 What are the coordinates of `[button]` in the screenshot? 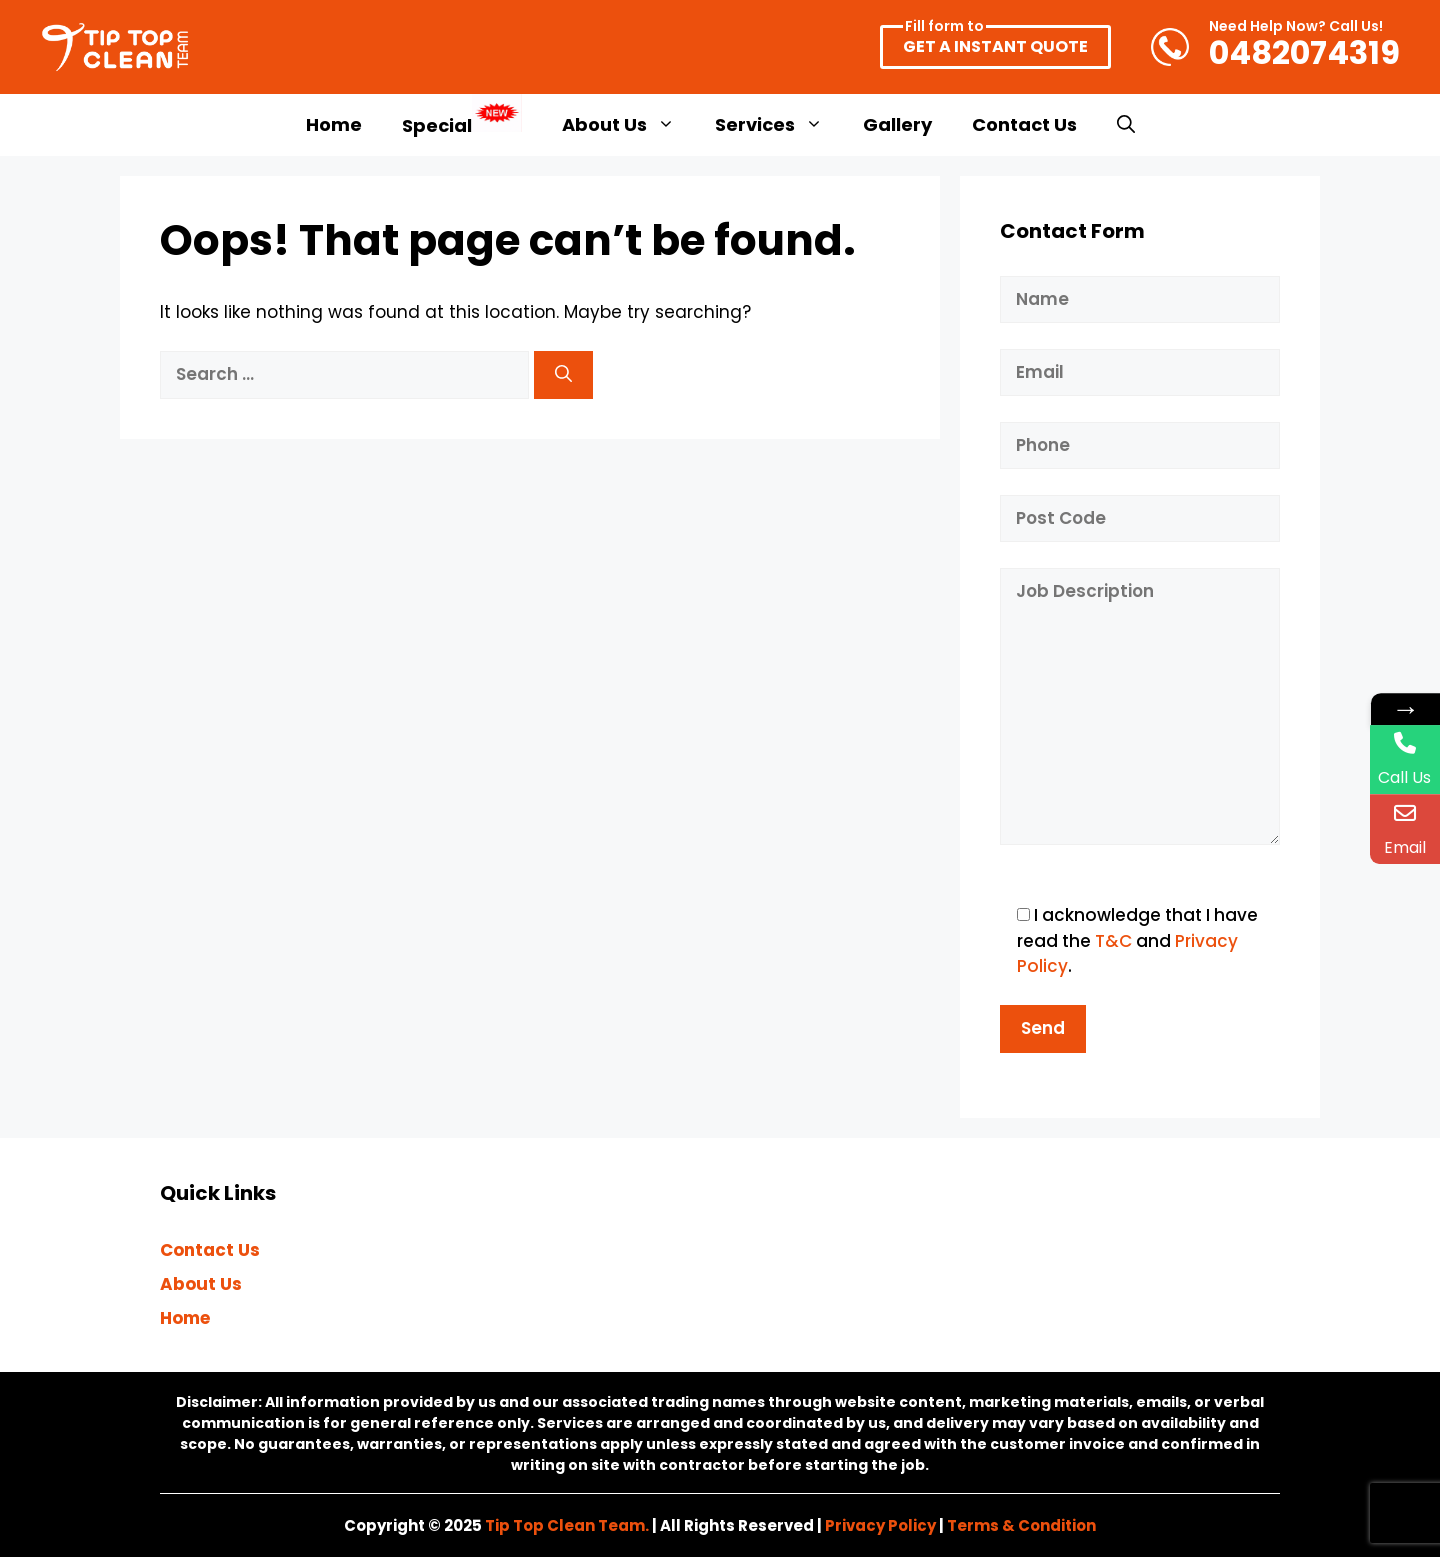 It's located at (1126, 125).